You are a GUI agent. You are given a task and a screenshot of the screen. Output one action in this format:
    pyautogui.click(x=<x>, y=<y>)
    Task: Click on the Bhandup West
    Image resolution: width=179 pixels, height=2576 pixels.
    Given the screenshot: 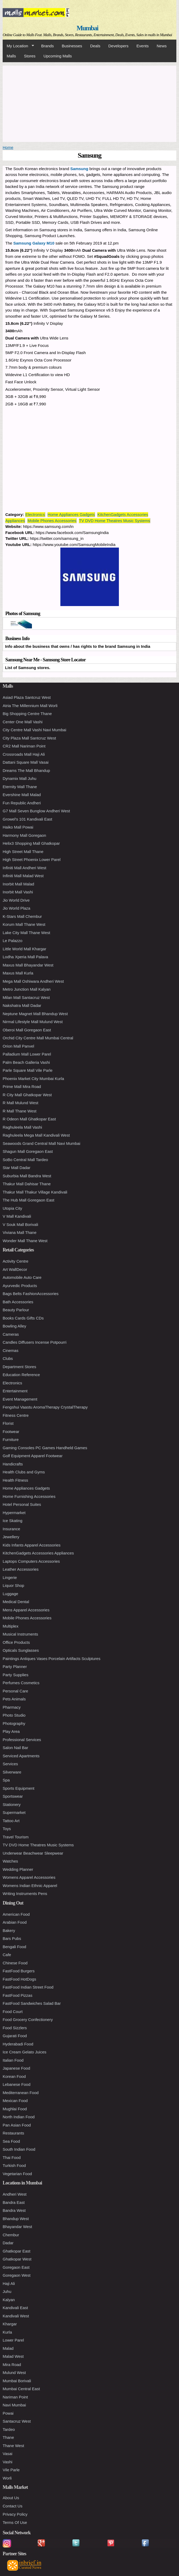 What is the action you would take?
    pyautogui.click(x=16, y=2218)
    